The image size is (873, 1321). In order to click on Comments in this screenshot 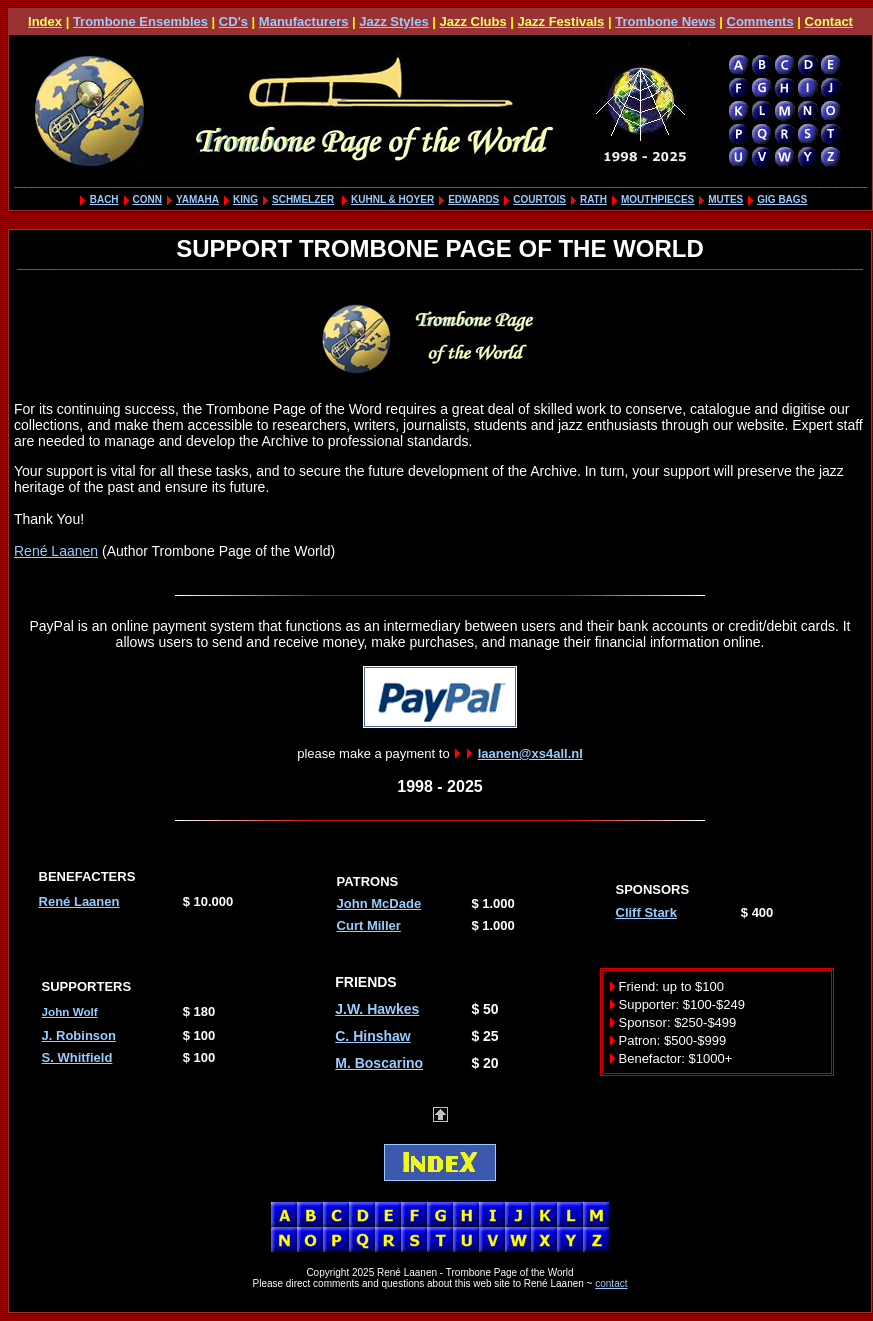, I will do `click(760, 21)`.